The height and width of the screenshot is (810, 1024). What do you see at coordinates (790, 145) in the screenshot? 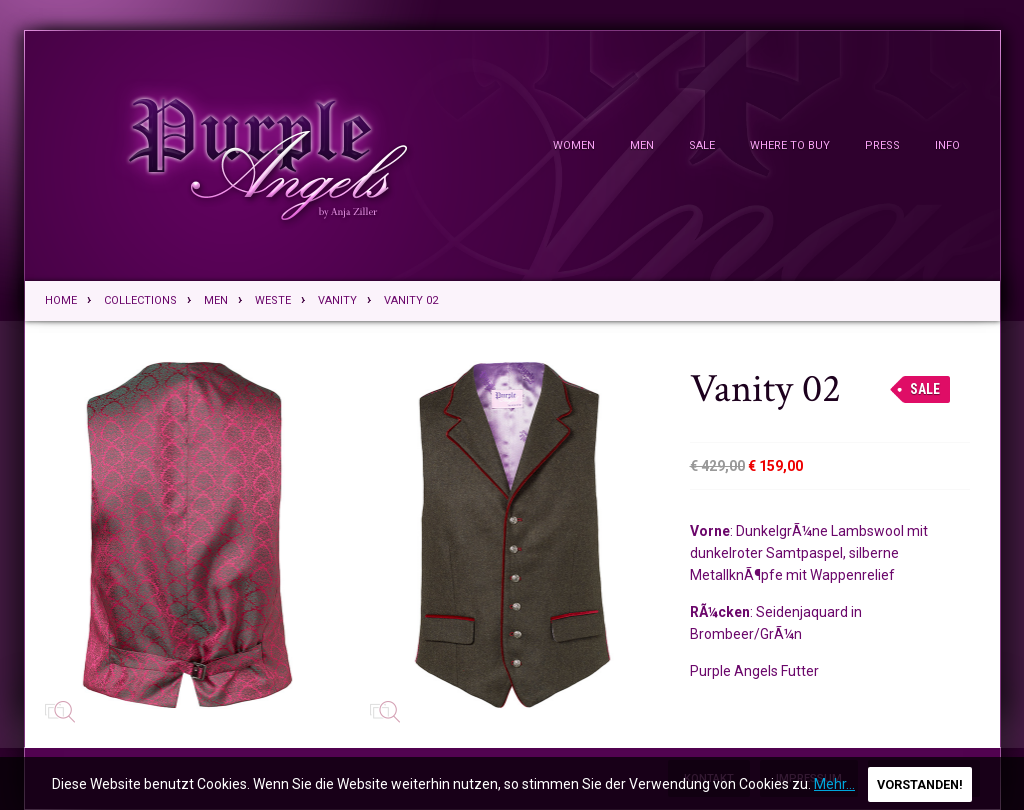
I see `Where To Buy` at bounding box center [790, 145].